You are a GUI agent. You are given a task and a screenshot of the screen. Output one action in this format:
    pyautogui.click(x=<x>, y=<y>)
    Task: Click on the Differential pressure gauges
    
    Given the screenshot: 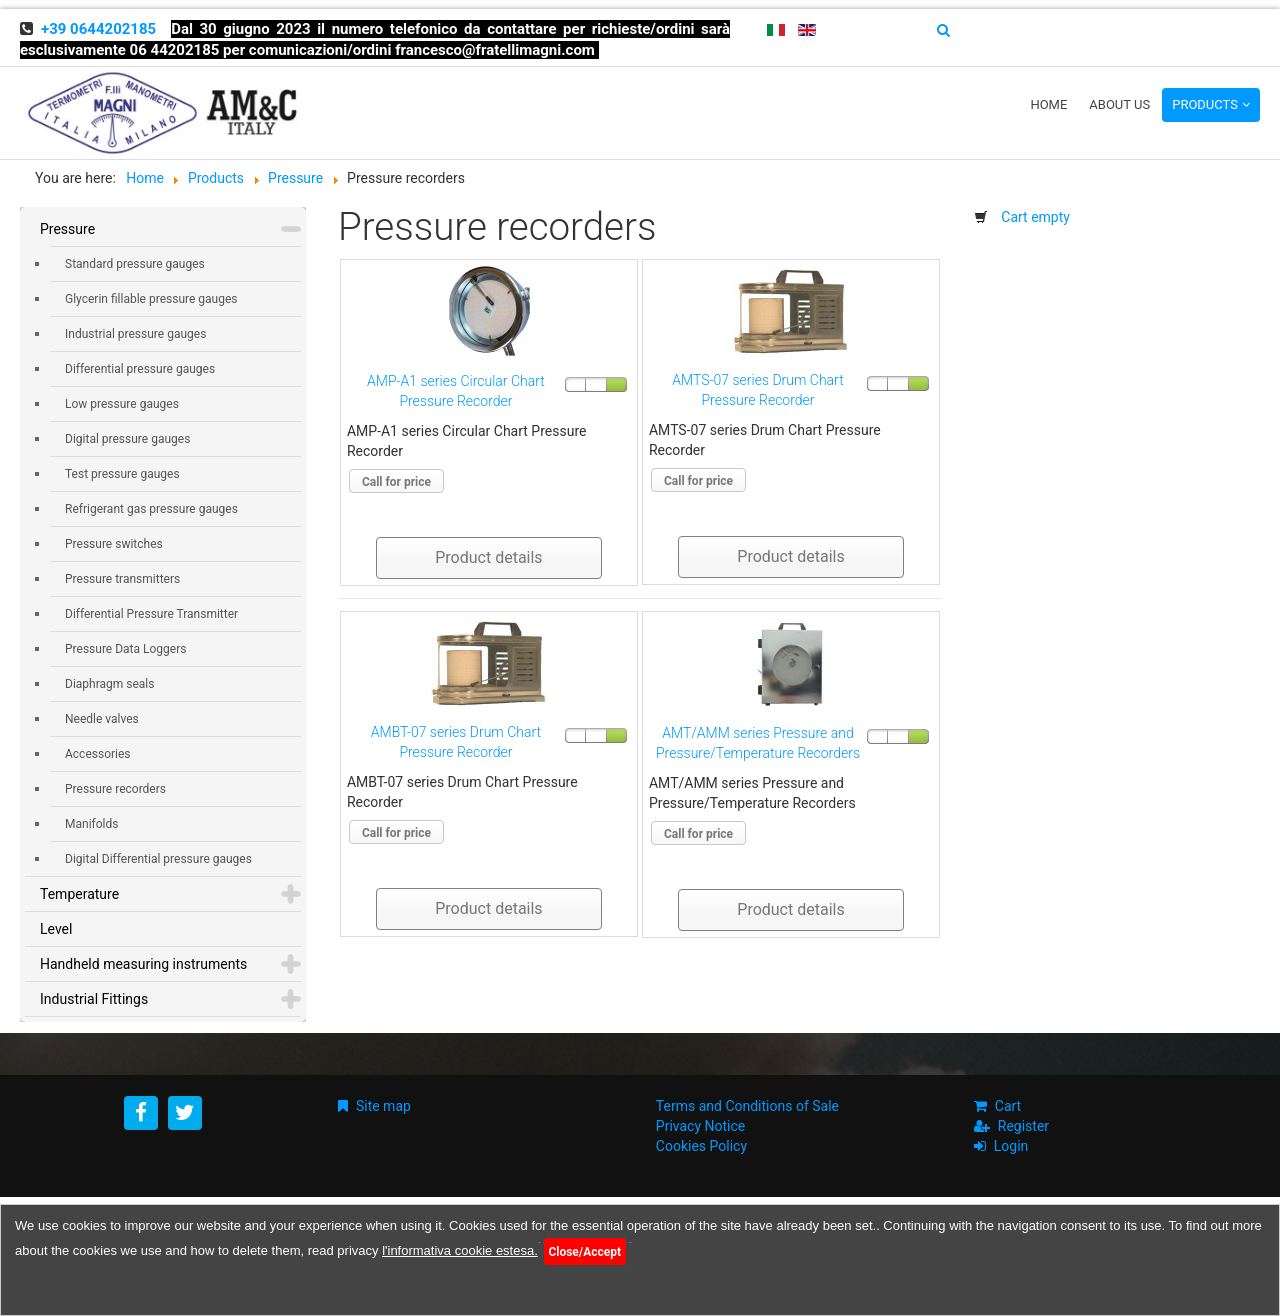 What is the action you would take?
    pyautogui.click(x=140, y=369)
    